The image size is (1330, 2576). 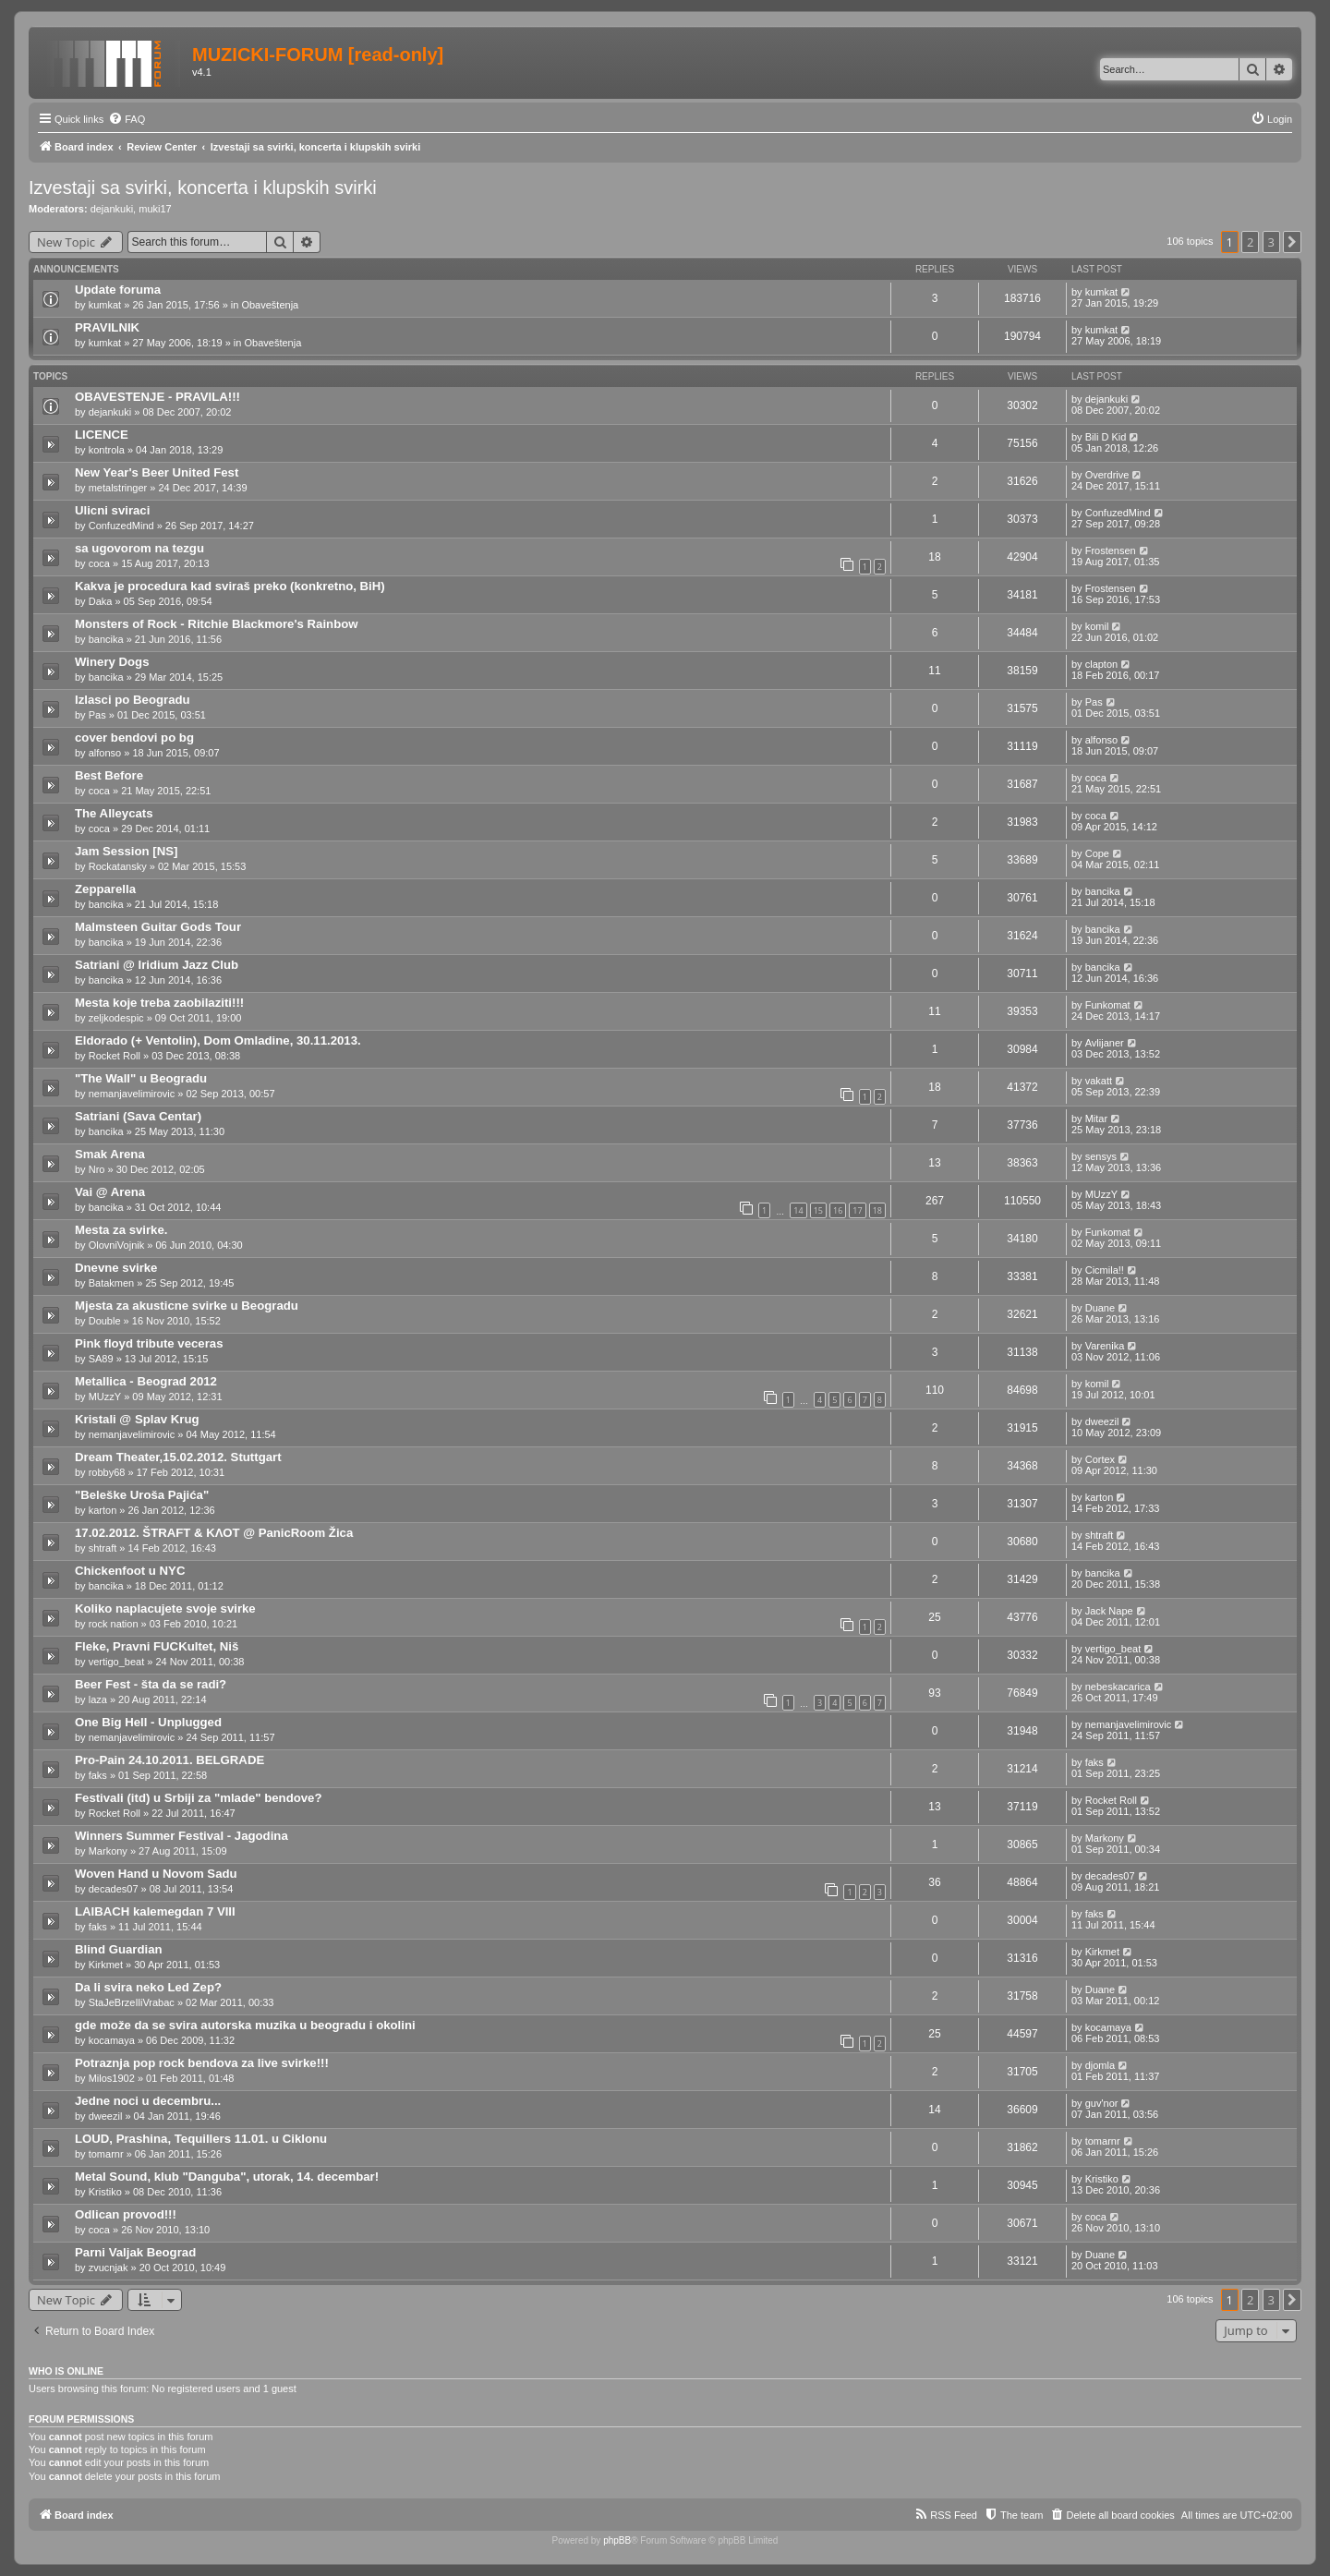 I want to click on Jam Session [NS], so click(x=126, y=851).